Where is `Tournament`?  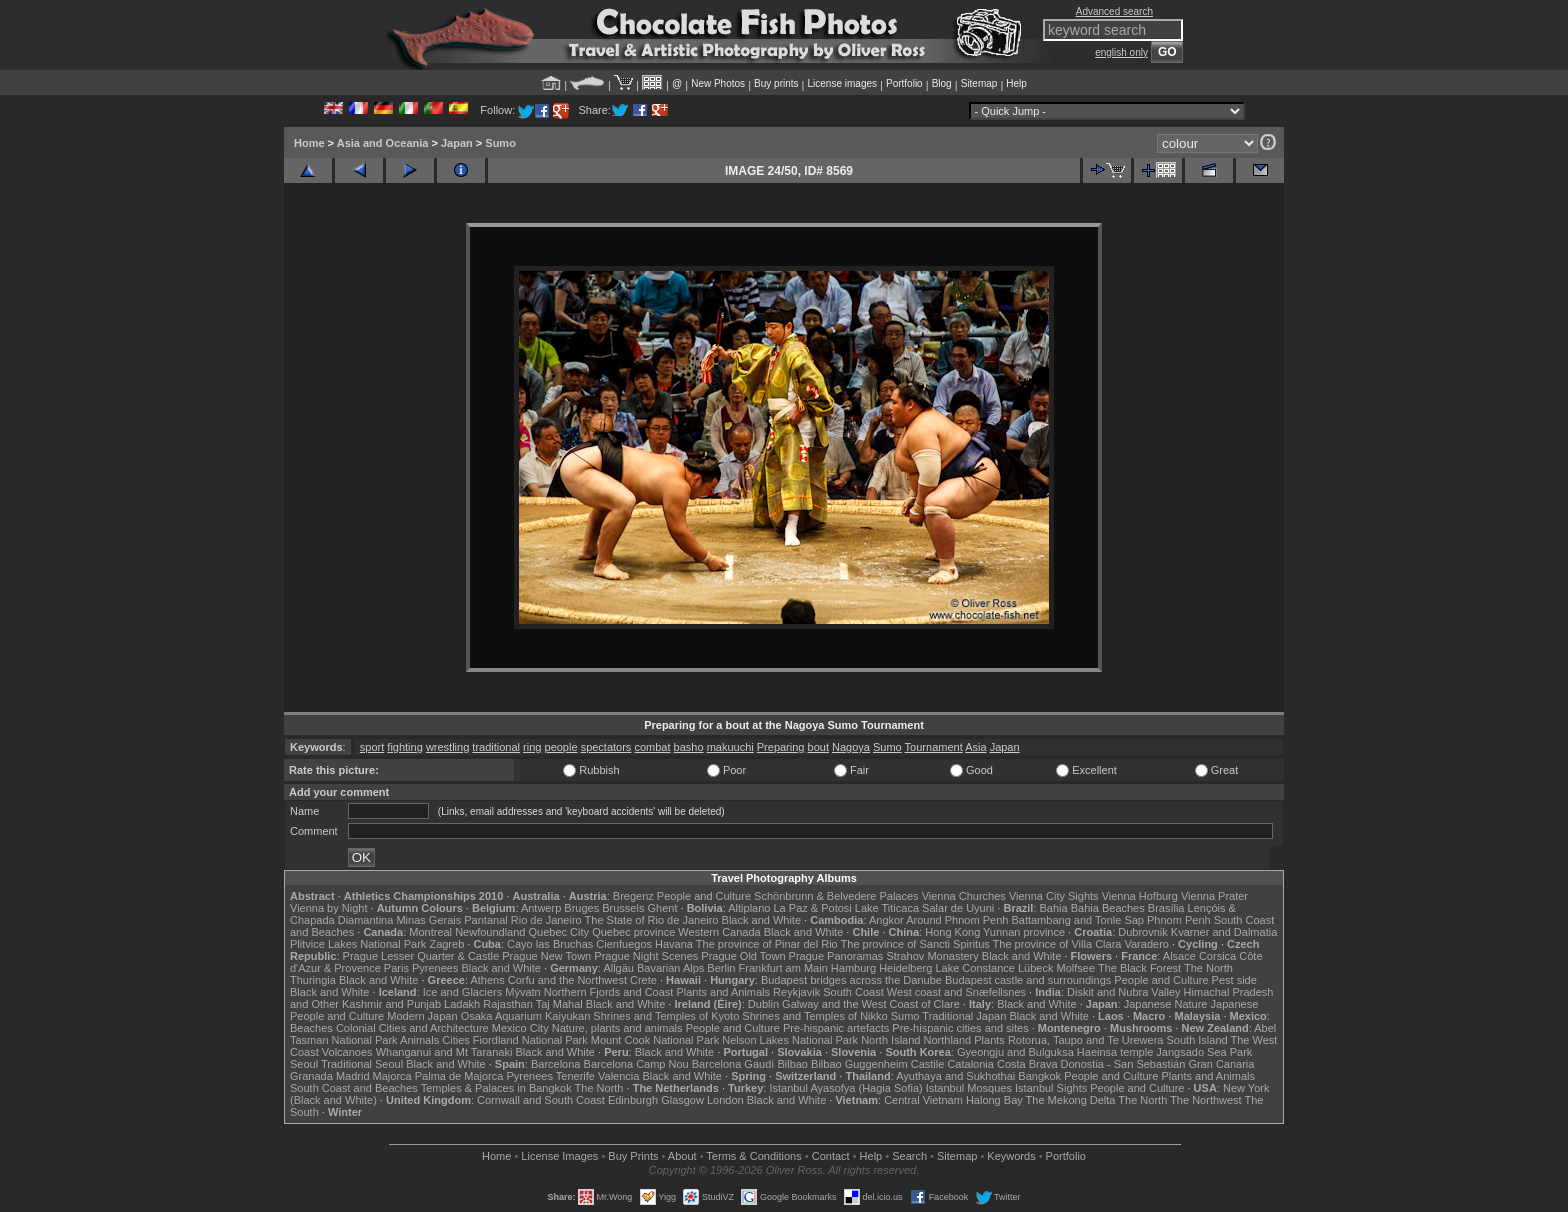 Tournament is located at coordinates (934, 747).